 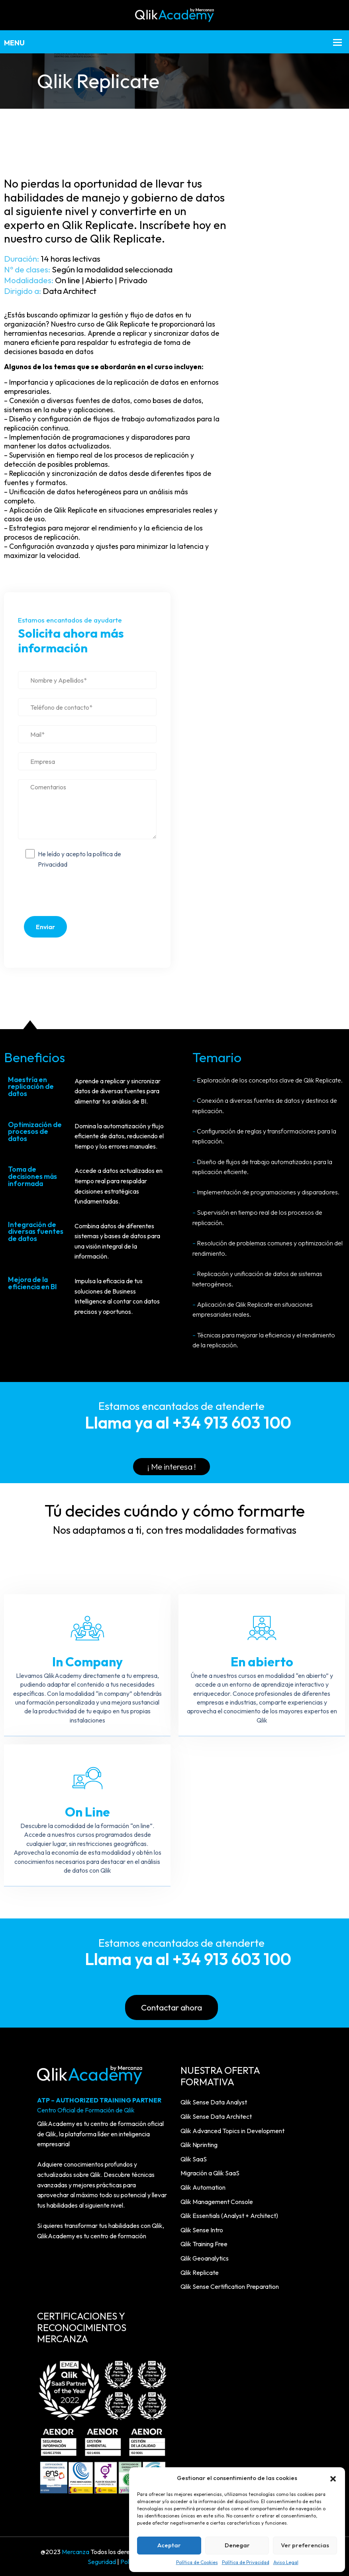 I want to click on Mercanza, so click(x=75, y=2551).